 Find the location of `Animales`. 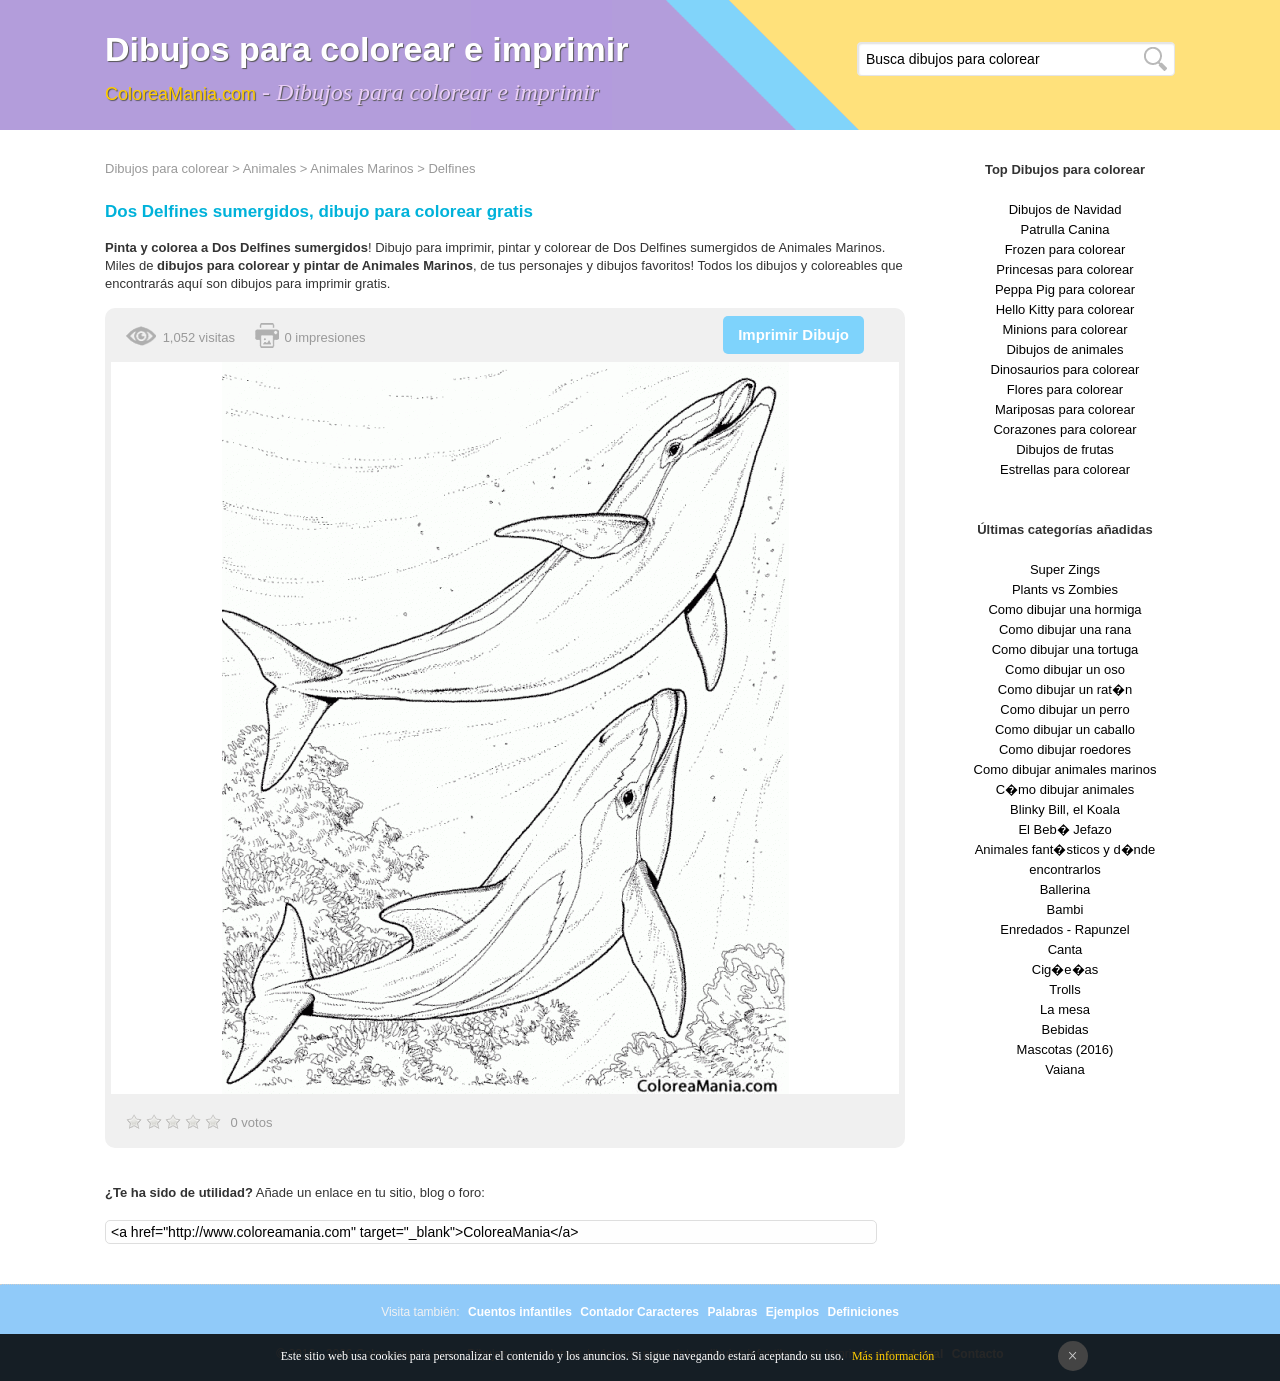

Animales is located at coordinates (269, 168).